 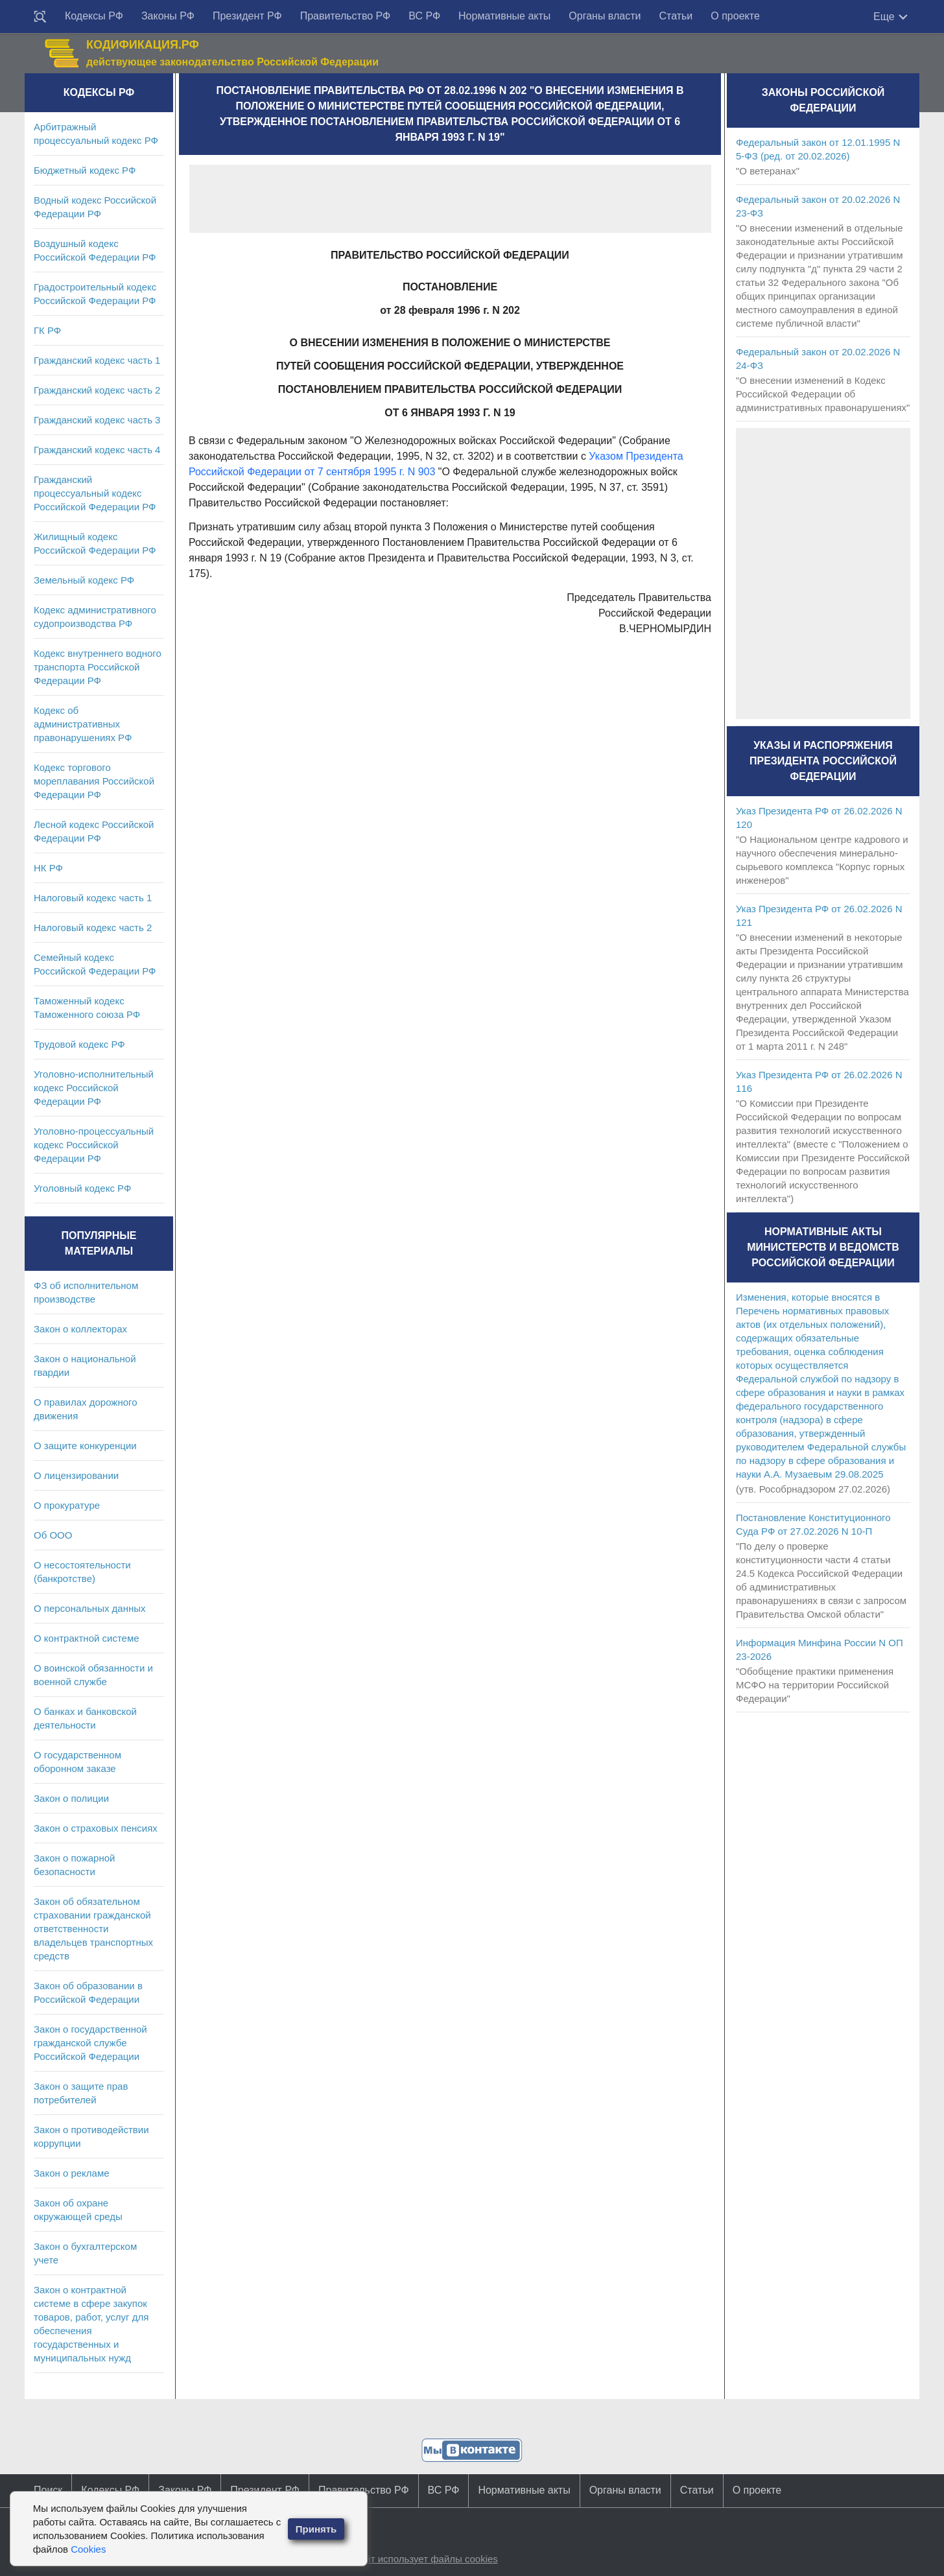 I want to click on Налоговый кодекс часть 2, so click(x=93, y=927).